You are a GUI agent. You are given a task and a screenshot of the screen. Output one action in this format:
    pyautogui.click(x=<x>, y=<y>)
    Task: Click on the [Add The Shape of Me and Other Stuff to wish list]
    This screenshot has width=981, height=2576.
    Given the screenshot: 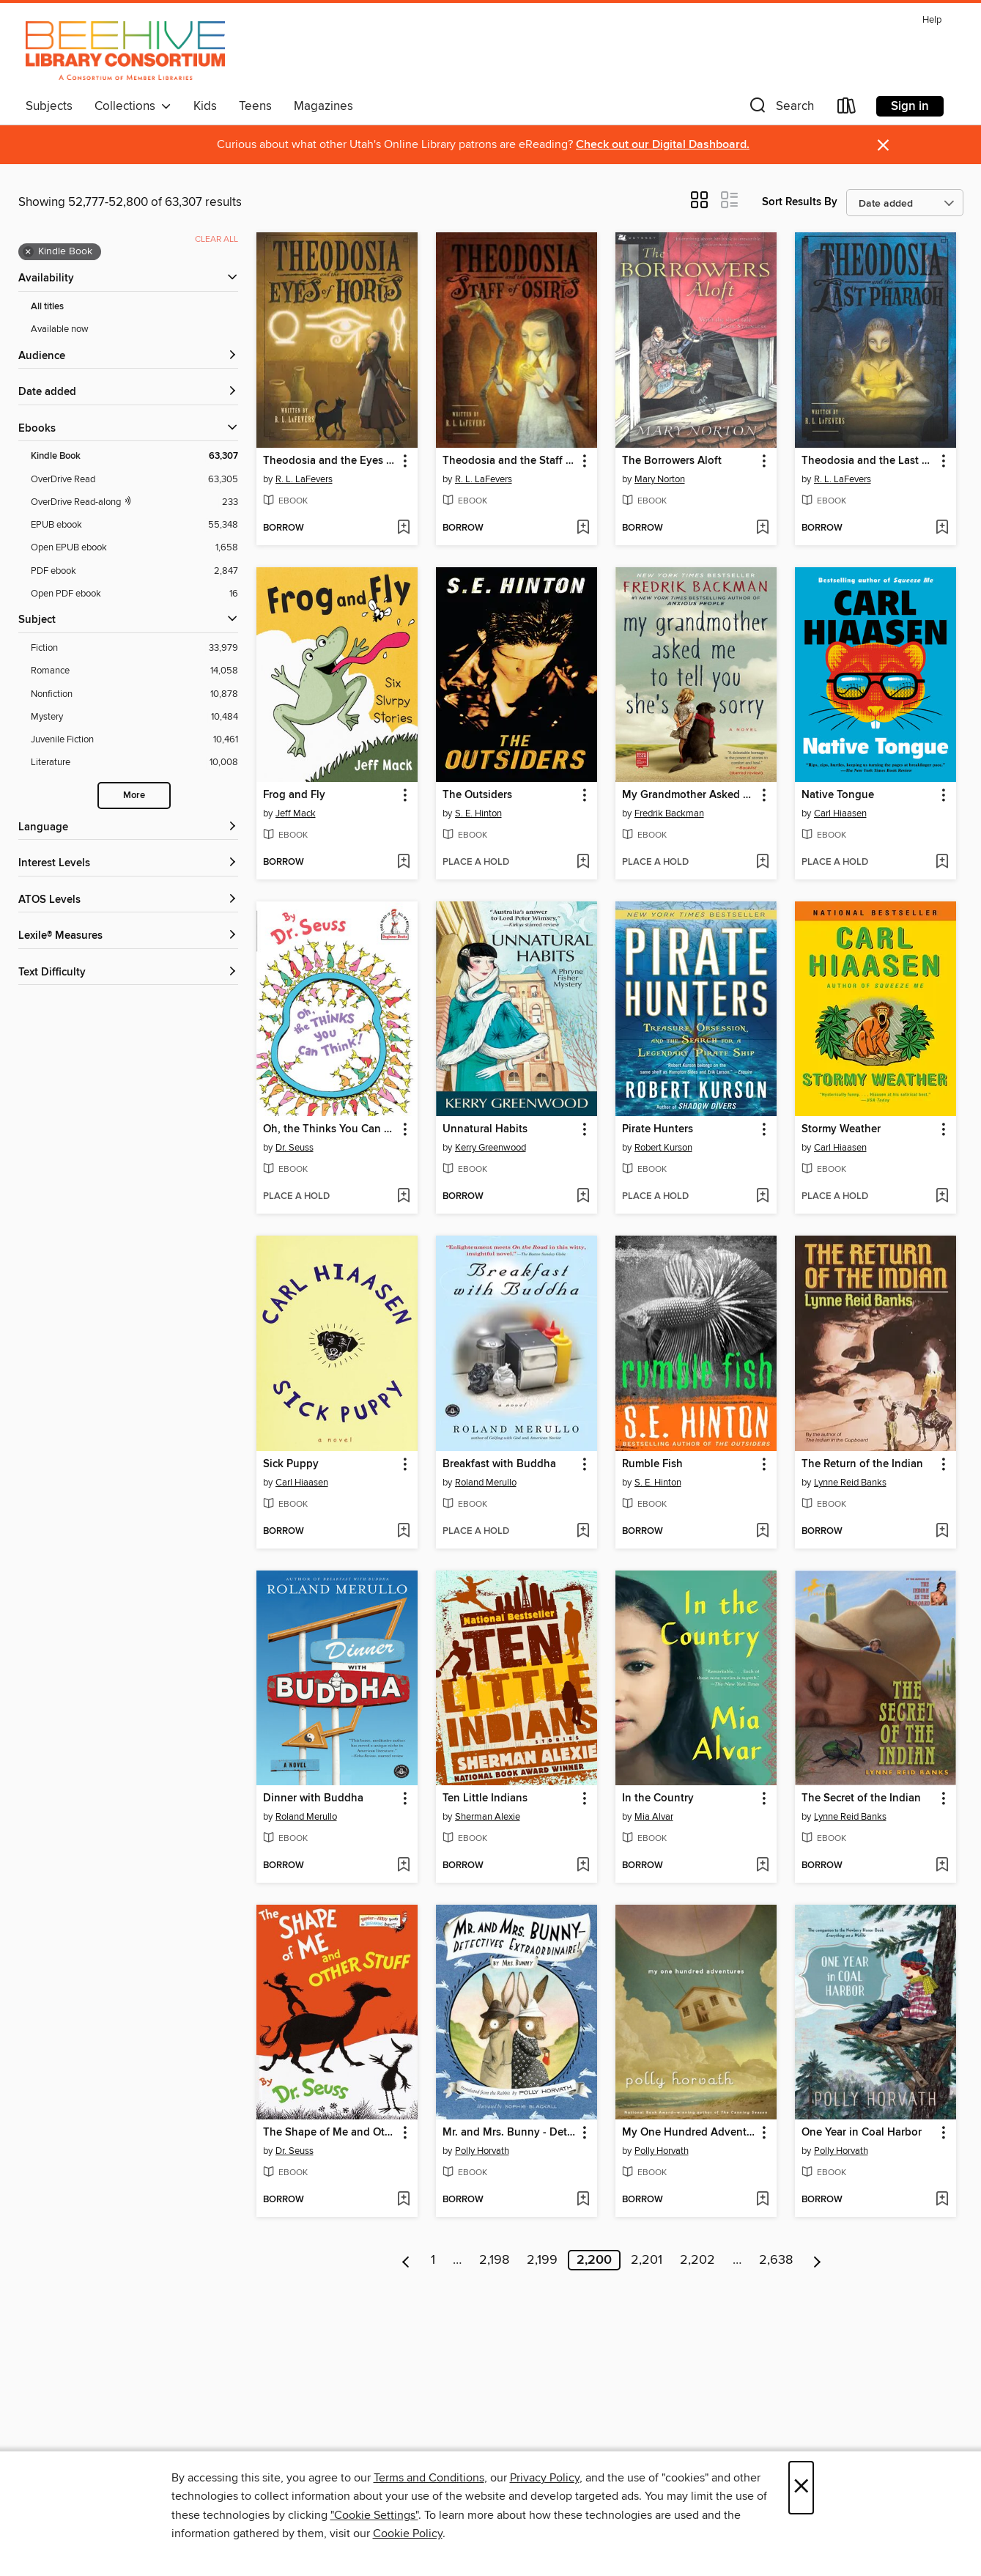 What is the action you would take?
    pyautogui.click(x=403, y=2200)
    